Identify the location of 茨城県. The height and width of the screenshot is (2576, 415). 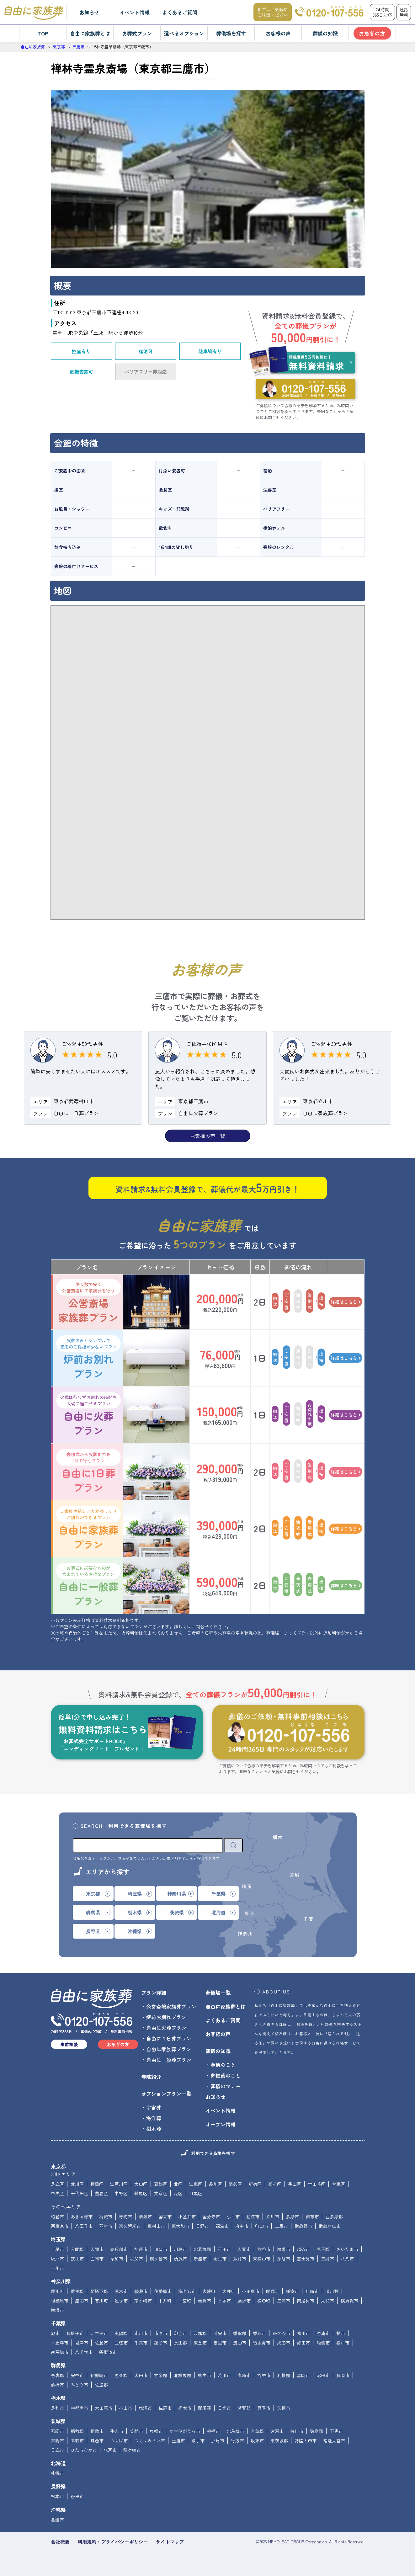
(58, 2421).